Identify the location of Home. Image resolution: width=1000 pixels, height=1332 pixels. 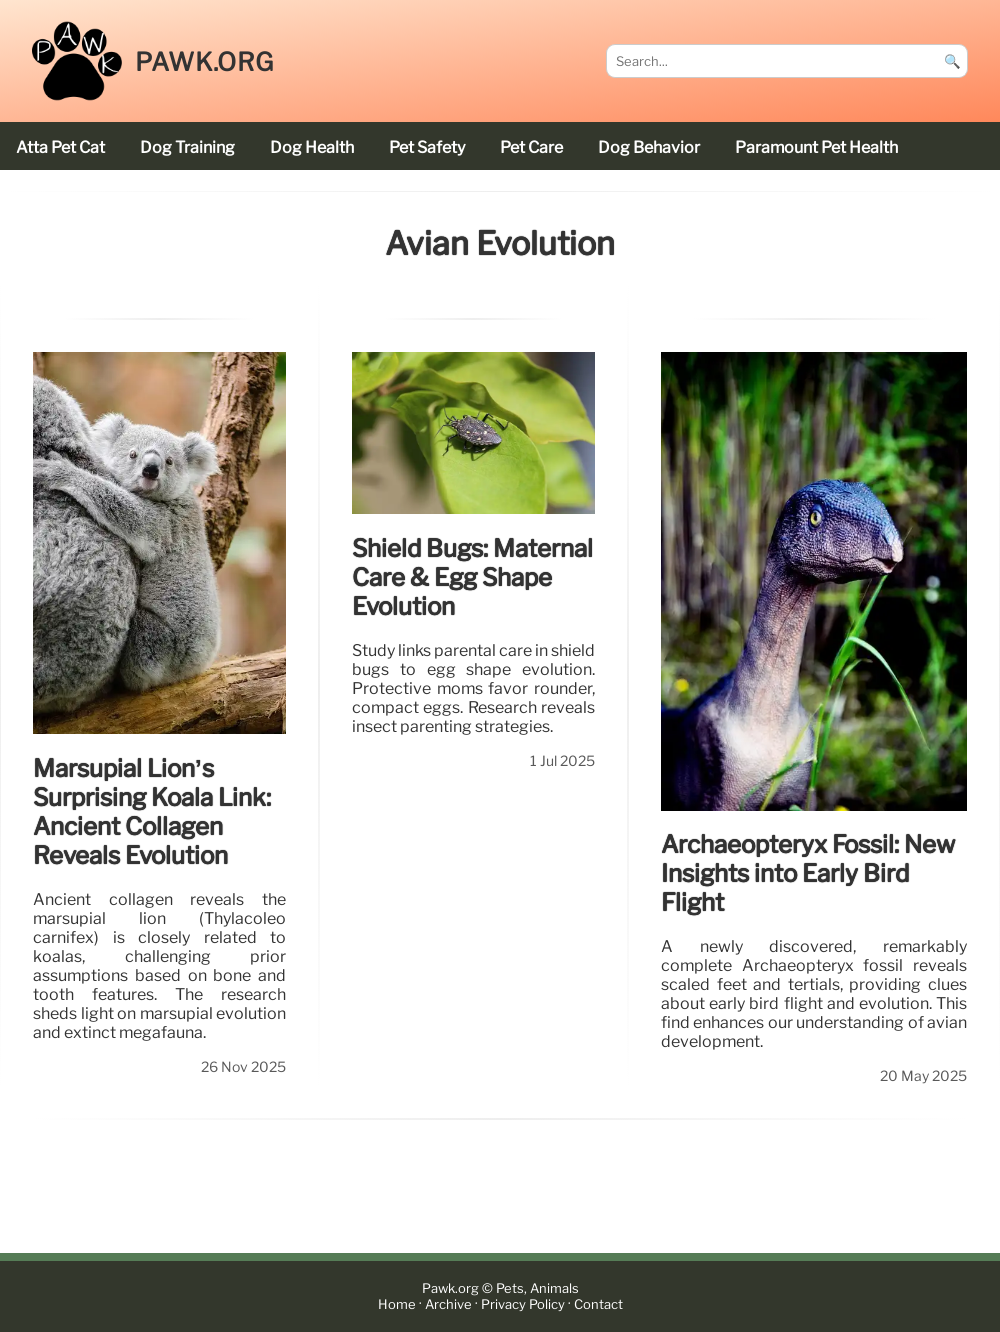
(397, 1304).